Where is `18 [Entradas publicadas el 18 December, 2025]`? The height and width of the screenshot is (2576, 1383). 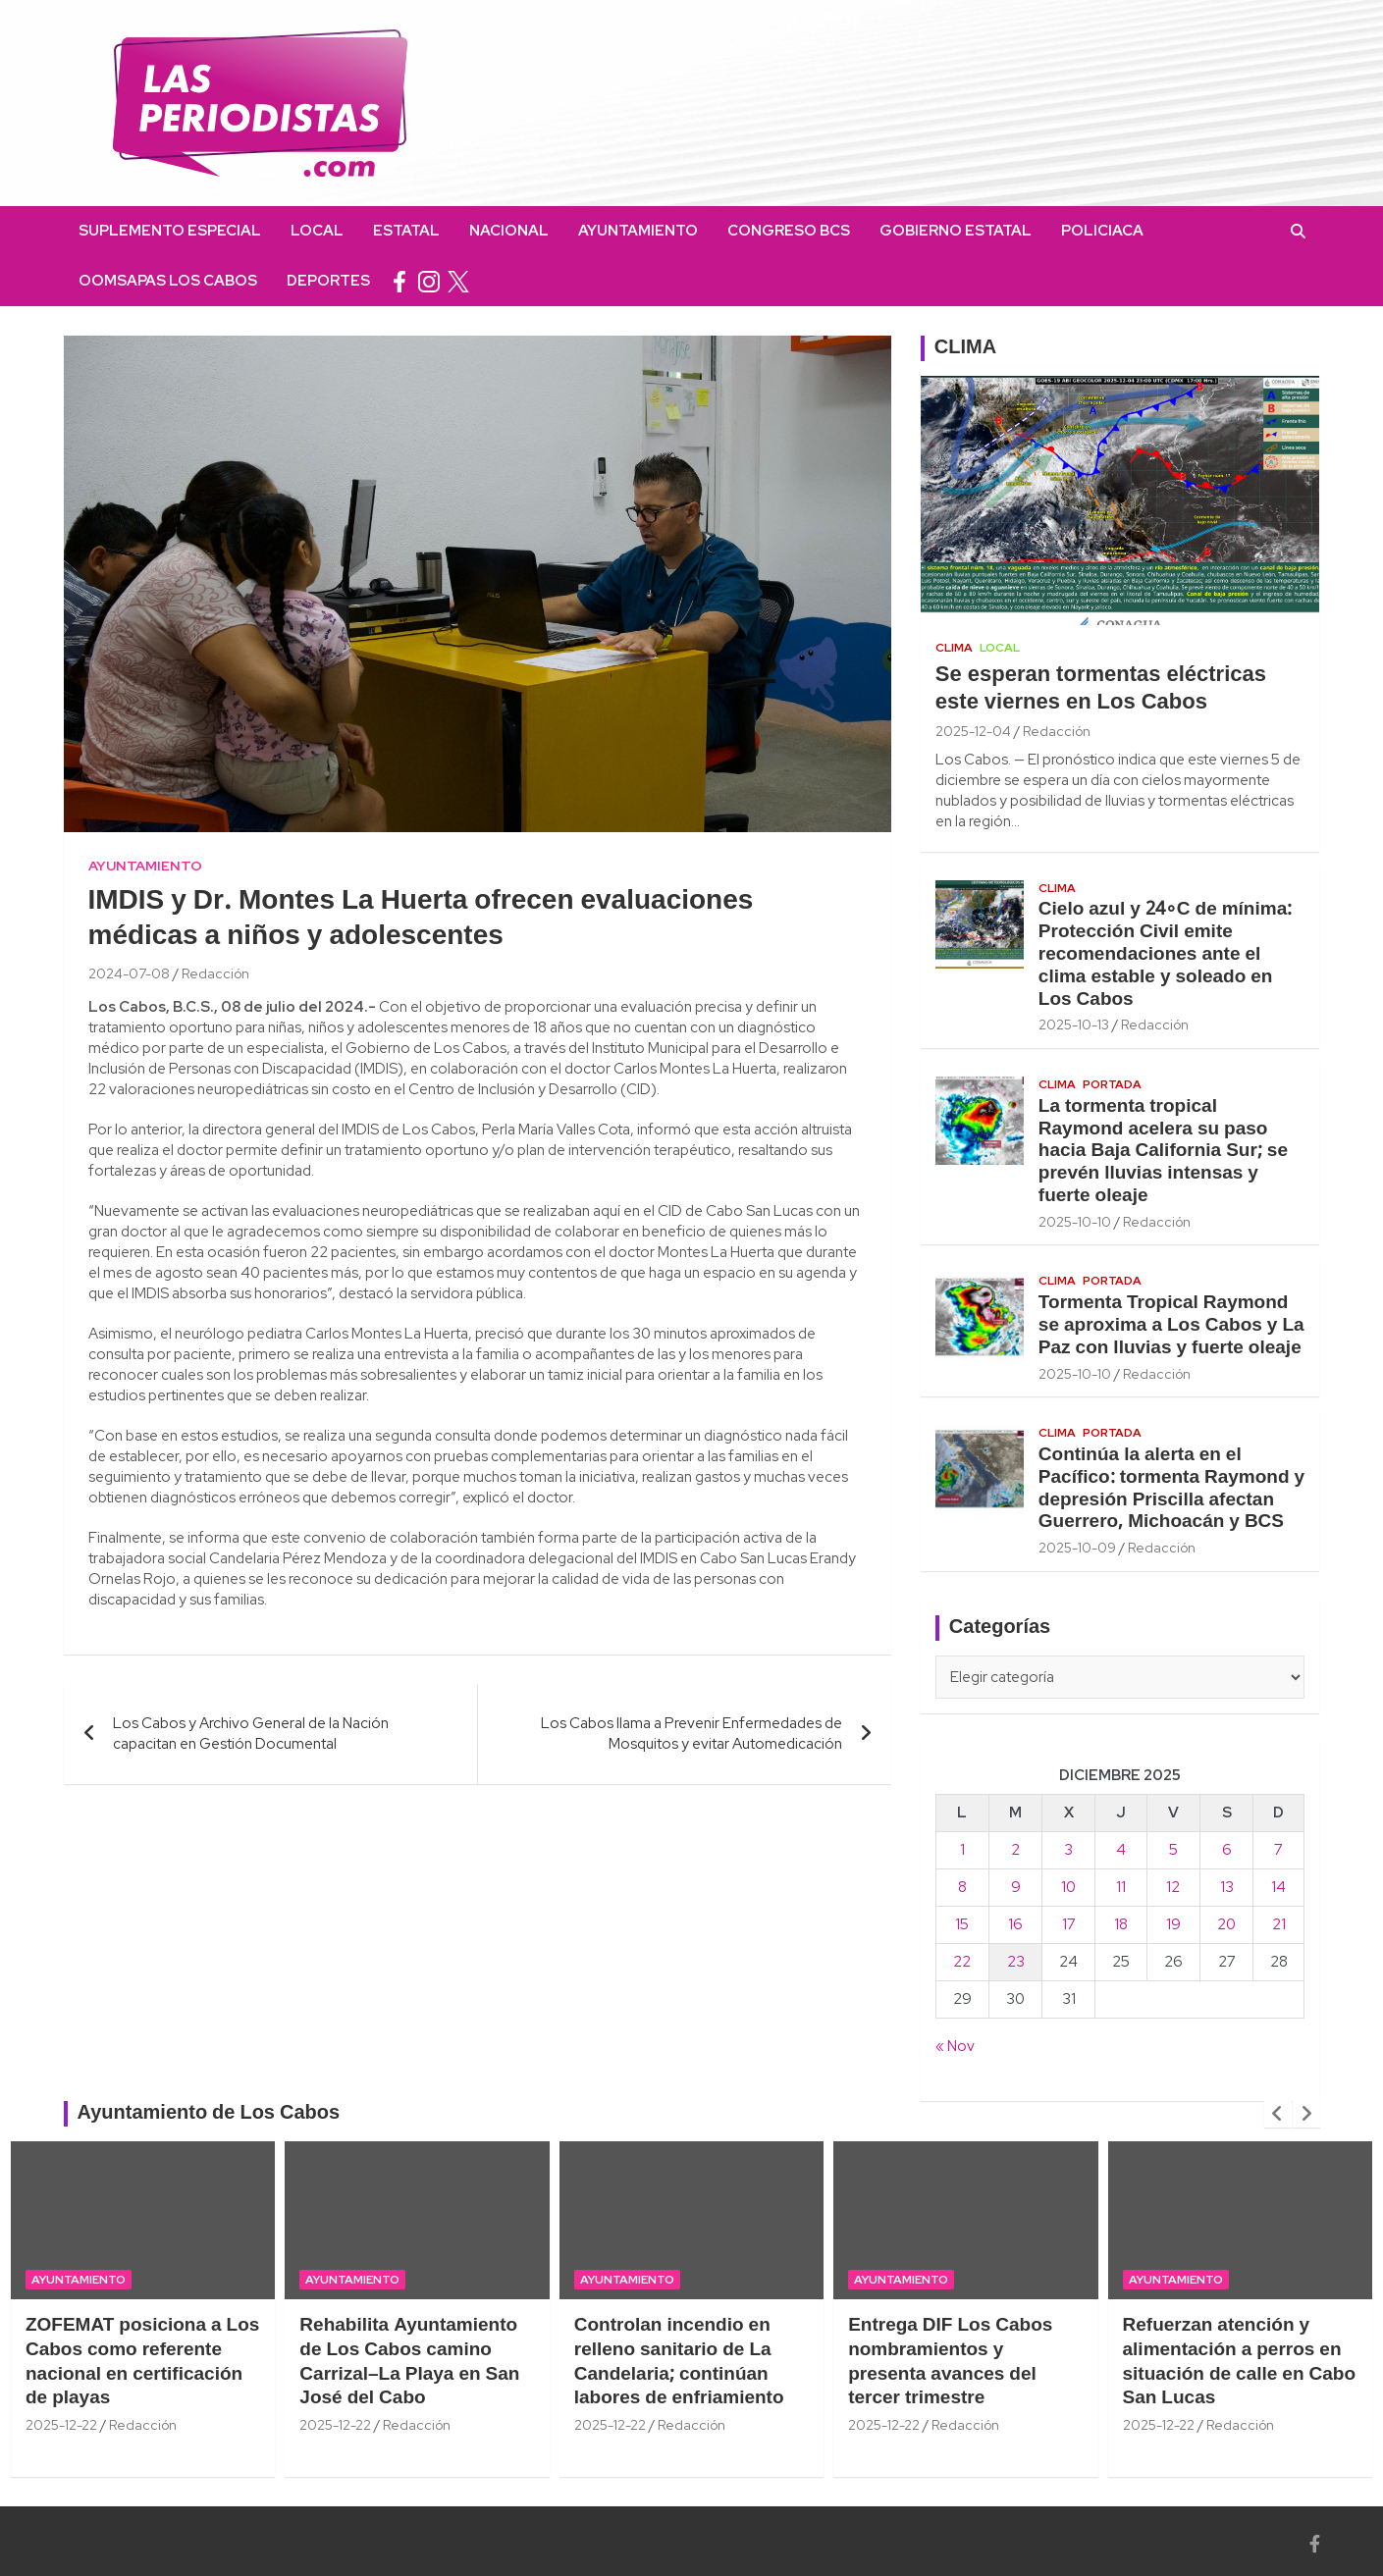
18 [Entradas publicadas el 18 December, 2025] is located at coordinates (1121, 1924).